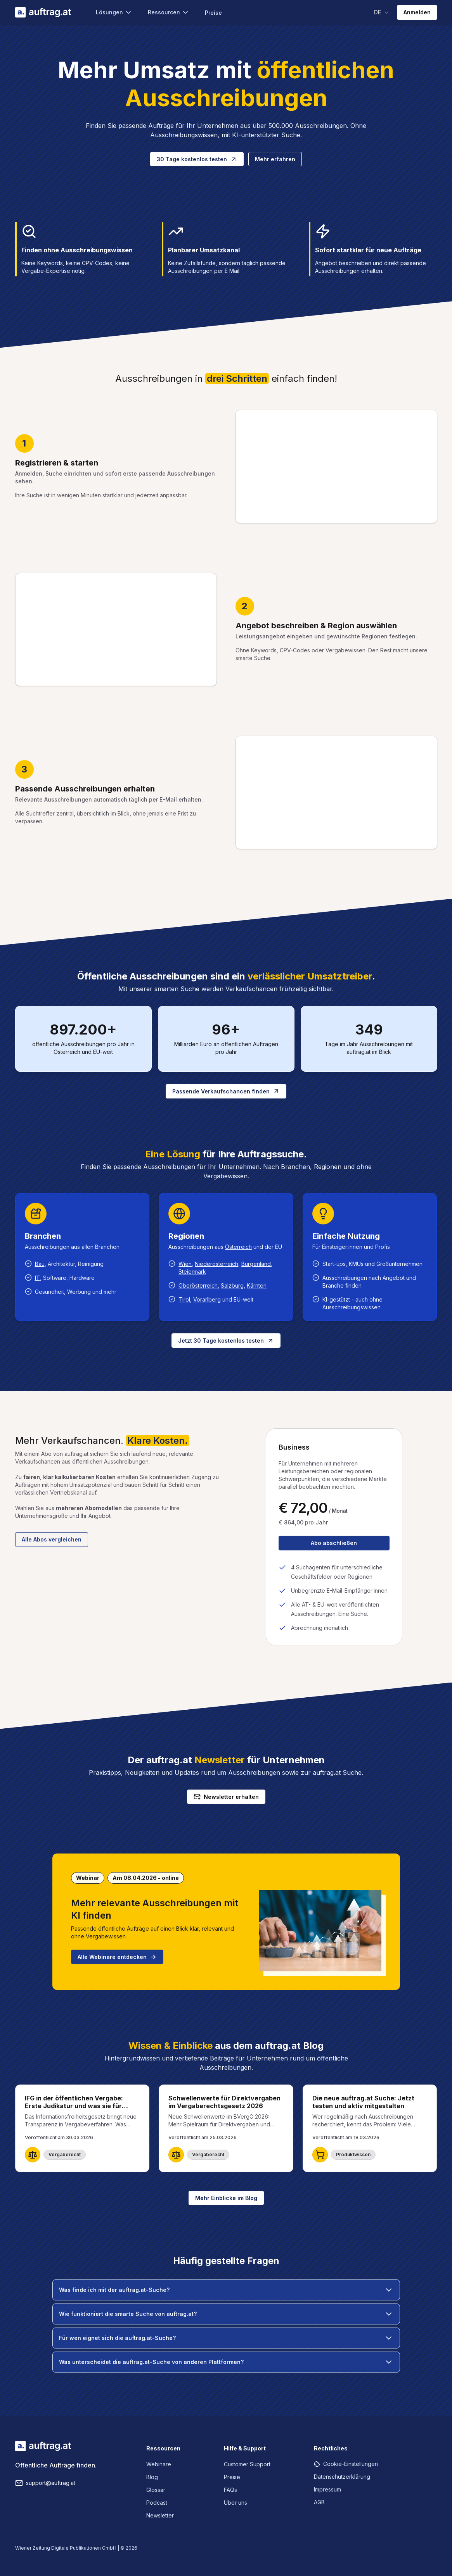 This screenshot has width=452, height=2576. Describe the element at coordinates (114, 12) in the screenshot. I see `Lösungen` at that location.